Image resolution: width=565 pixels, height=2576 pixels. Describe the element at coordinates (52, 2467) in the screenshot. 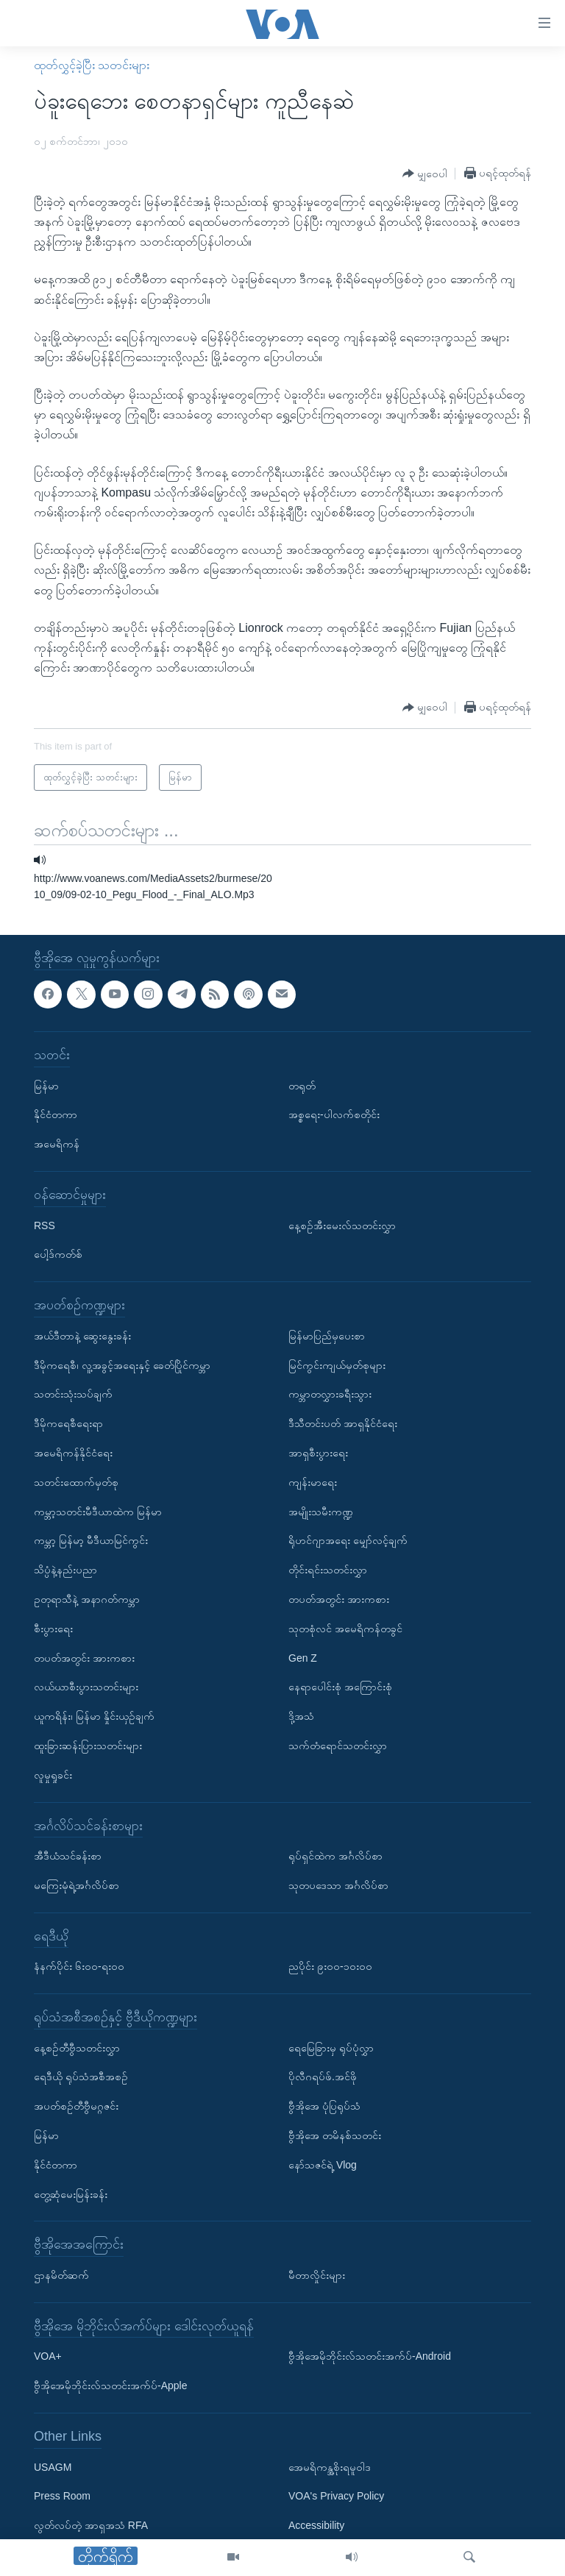

I see `USAGM` at that location.